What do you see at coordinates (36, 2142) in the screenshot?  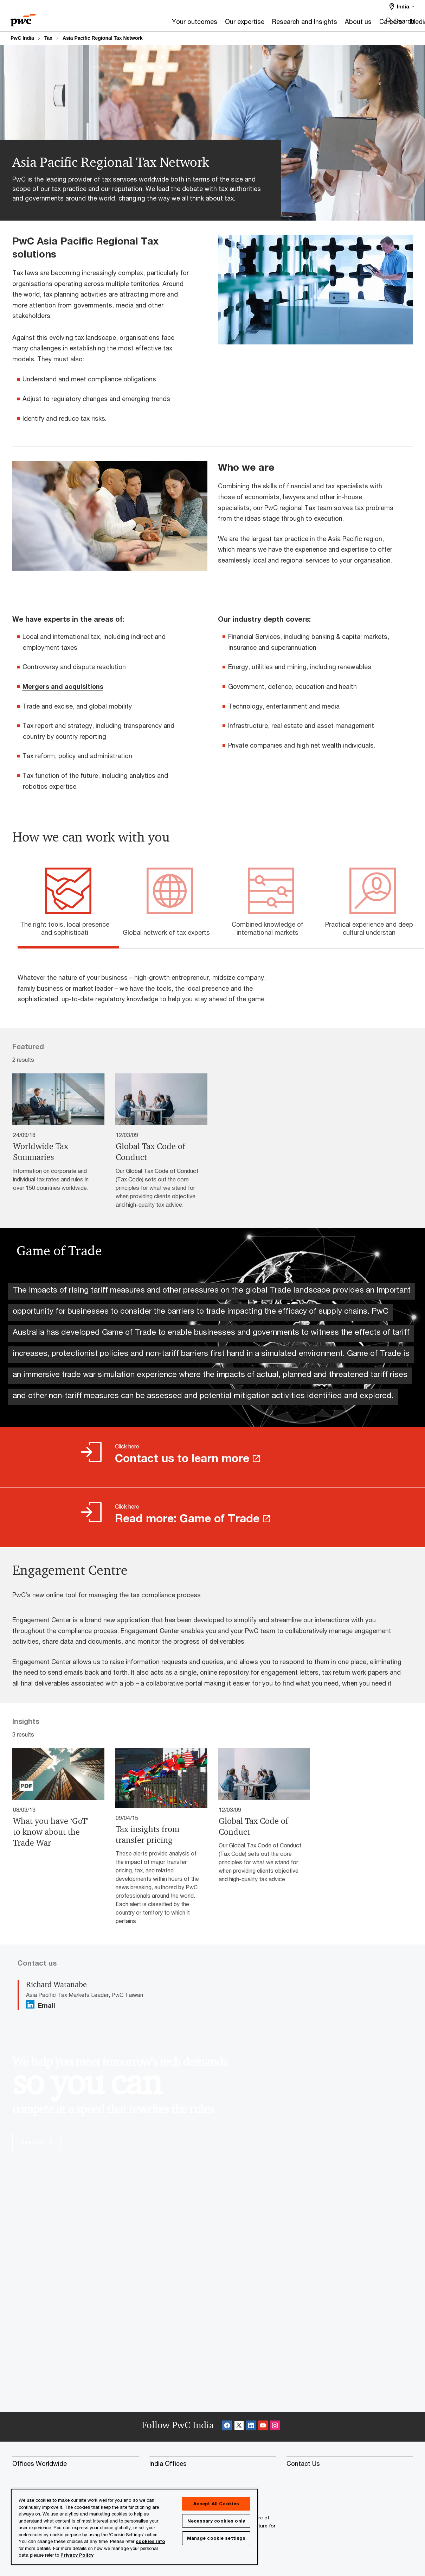 I see `See how` at bounding box center [36, 2142].